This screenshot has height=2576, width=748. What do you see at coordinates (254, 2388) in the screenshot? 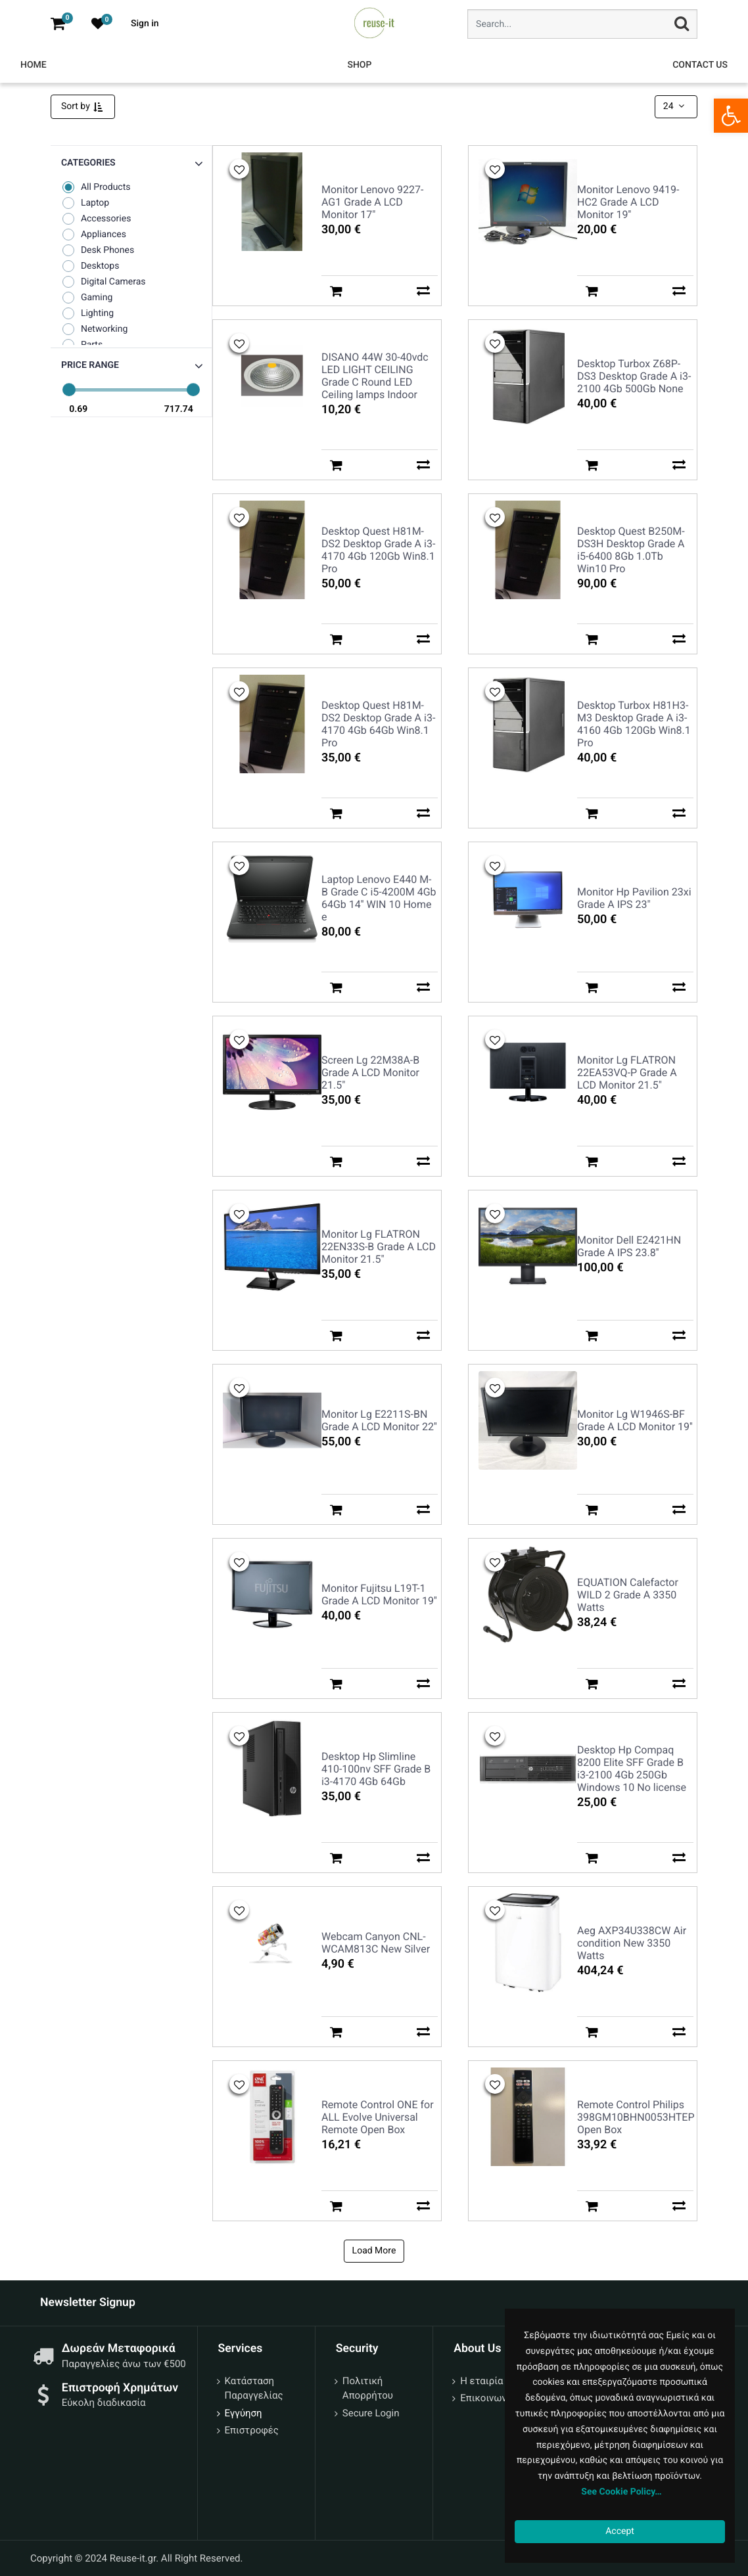
I see `Κατάσταση Παραγγελίας` at bounding box center [254, 2388].